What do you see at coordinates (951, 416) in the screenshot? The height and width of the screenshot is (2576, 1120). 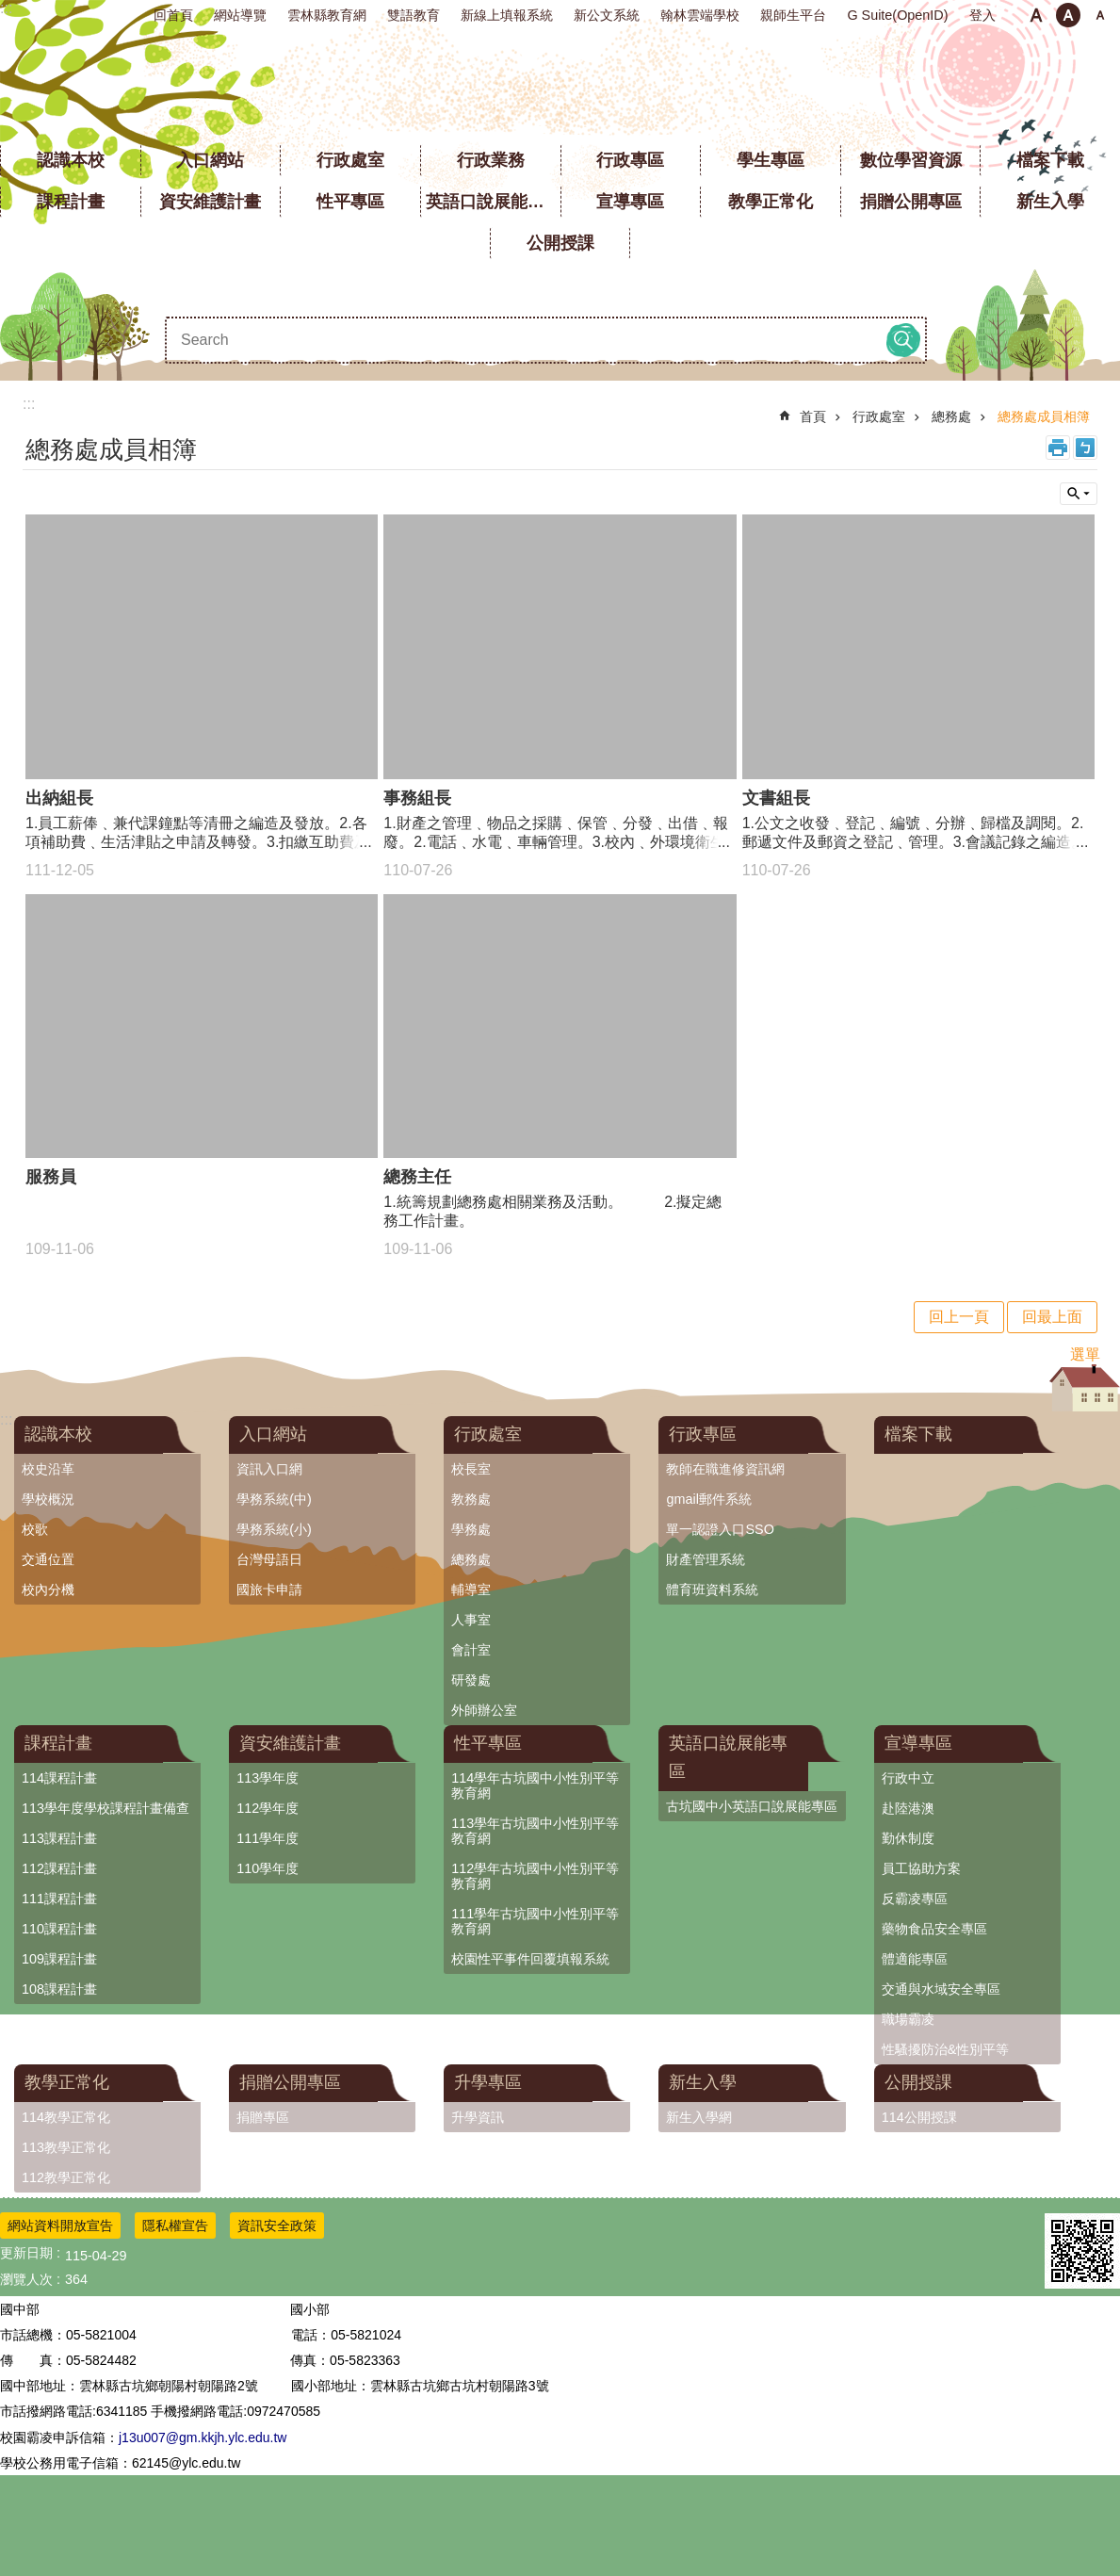 I see `總務處 [link]` at bounding box center [951, 416].